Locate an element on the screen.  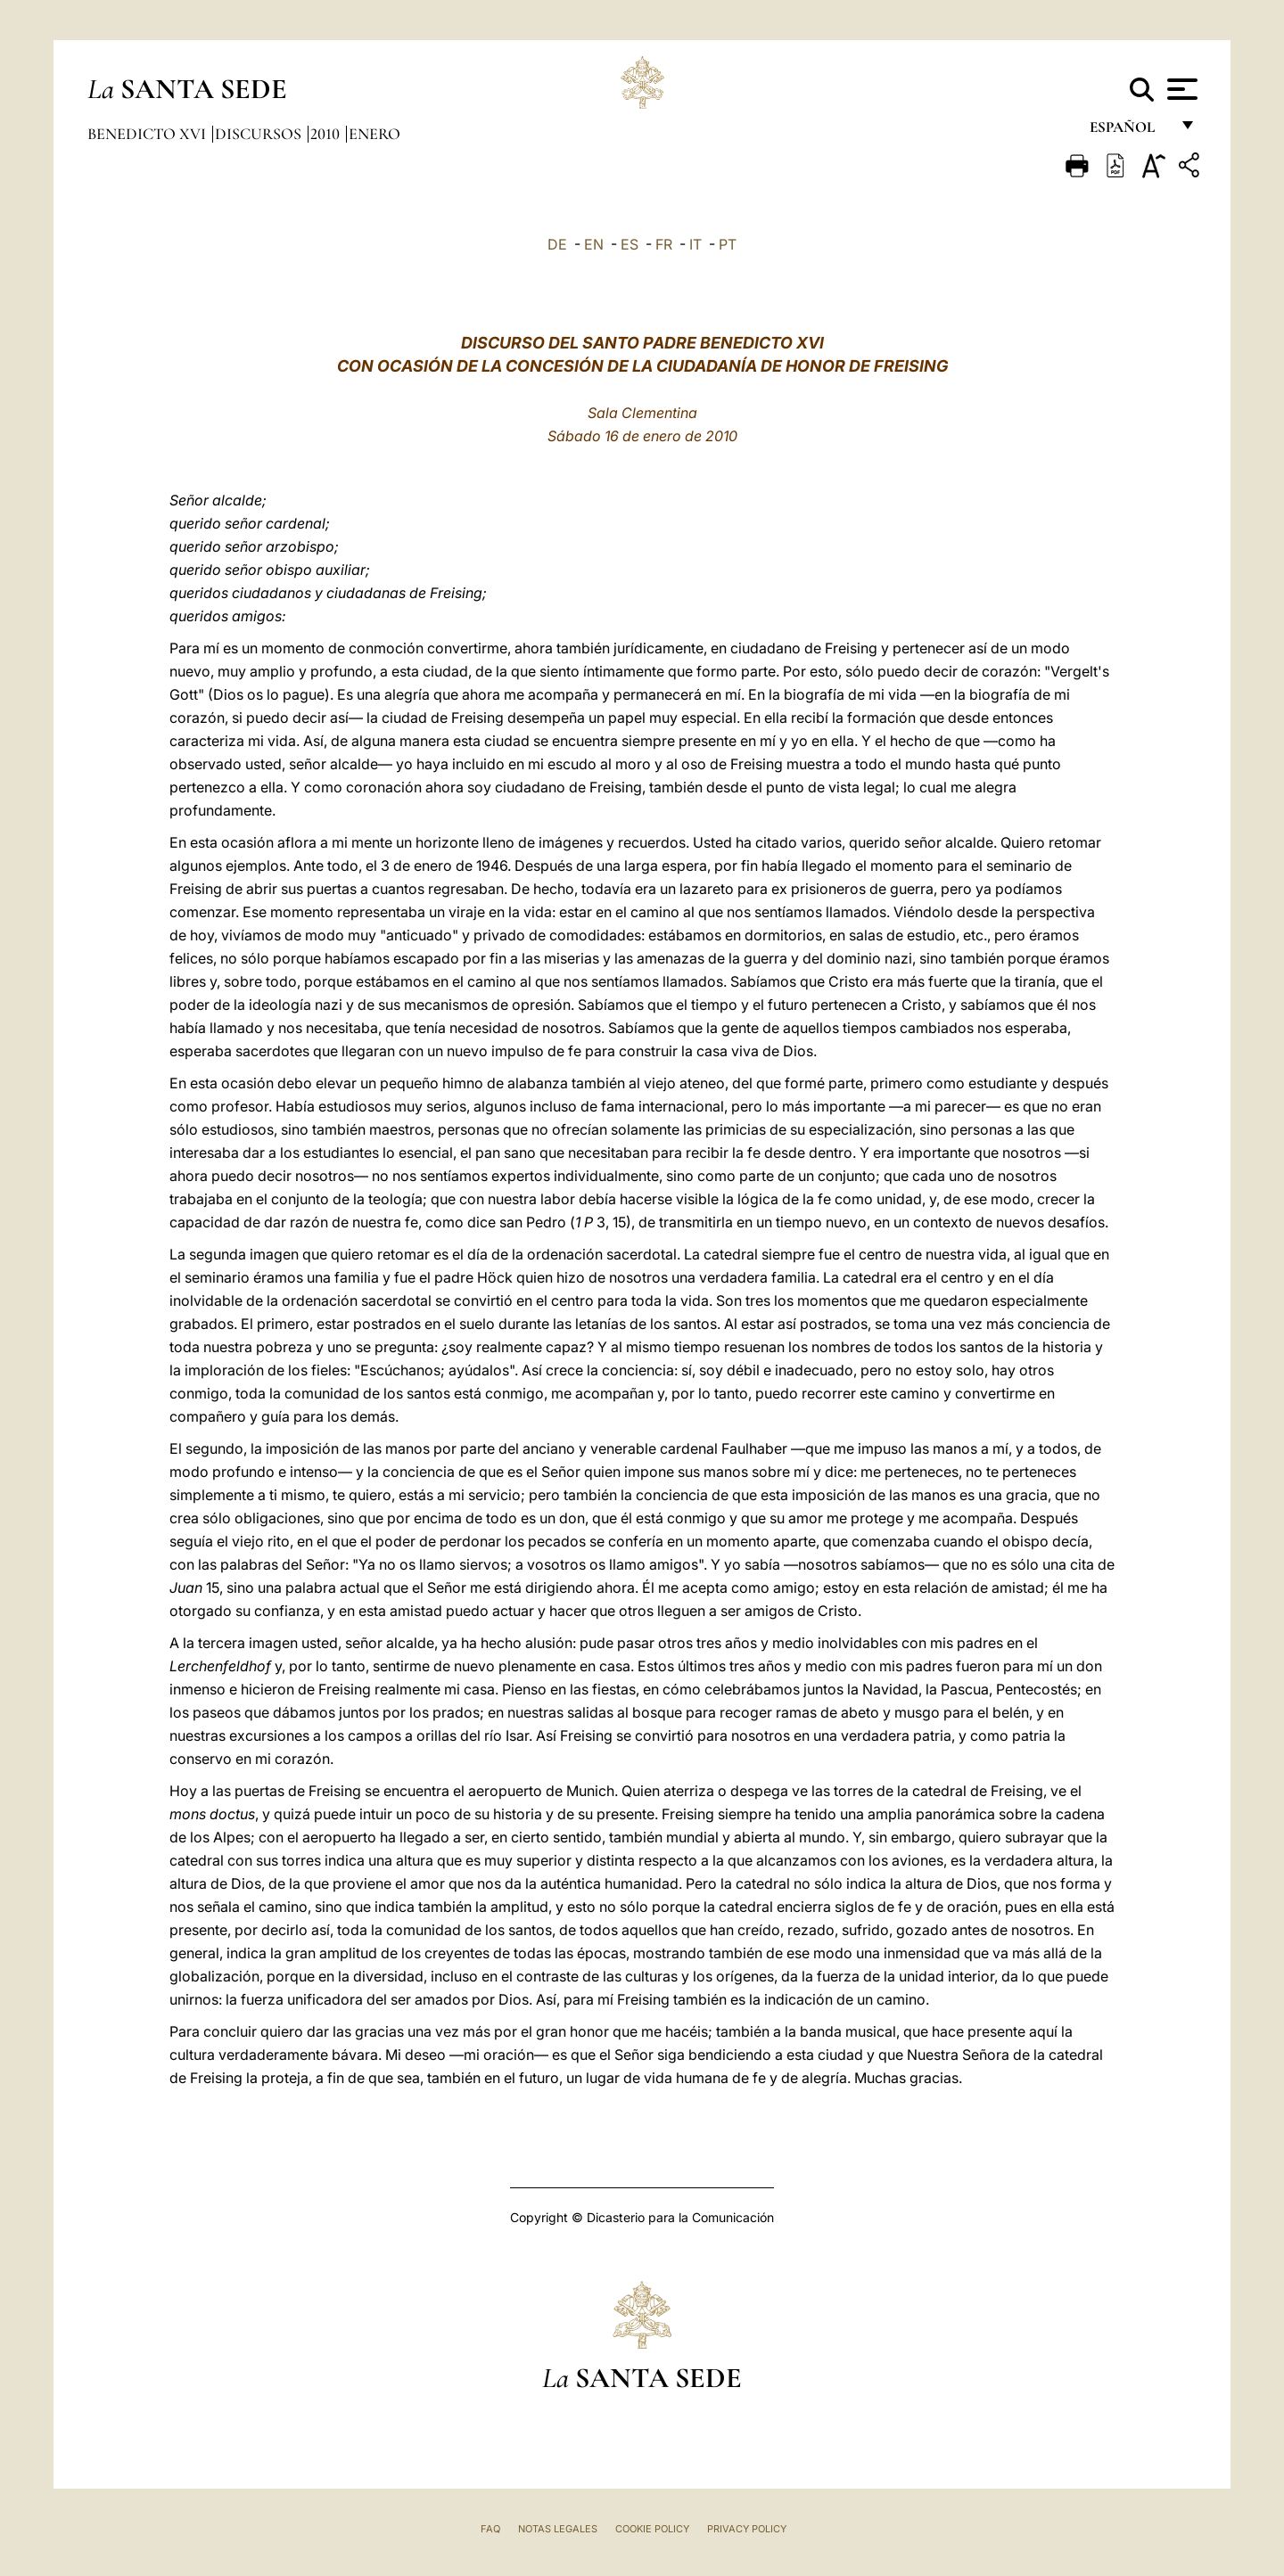
2010 is located at coordinates (326, 134).